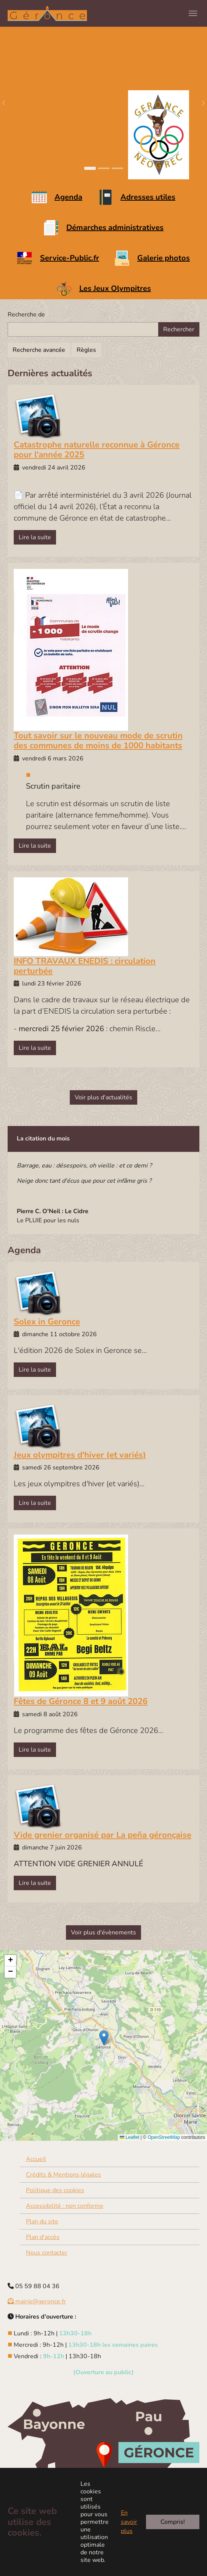  I want to click on Crédits & Mentions légales, so click(63, 2174).